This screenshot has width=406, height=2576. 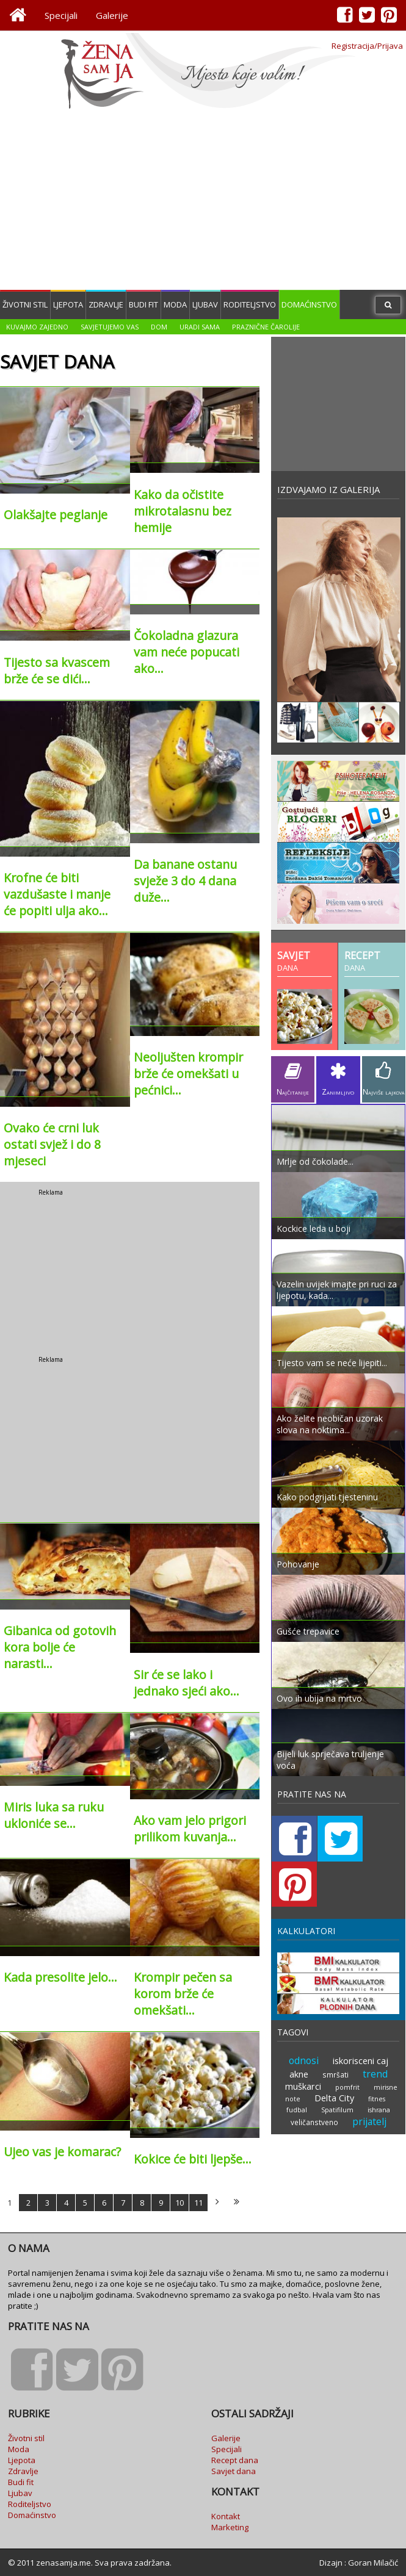 I want to click on Uradi sama, so click(x=199, y=326).